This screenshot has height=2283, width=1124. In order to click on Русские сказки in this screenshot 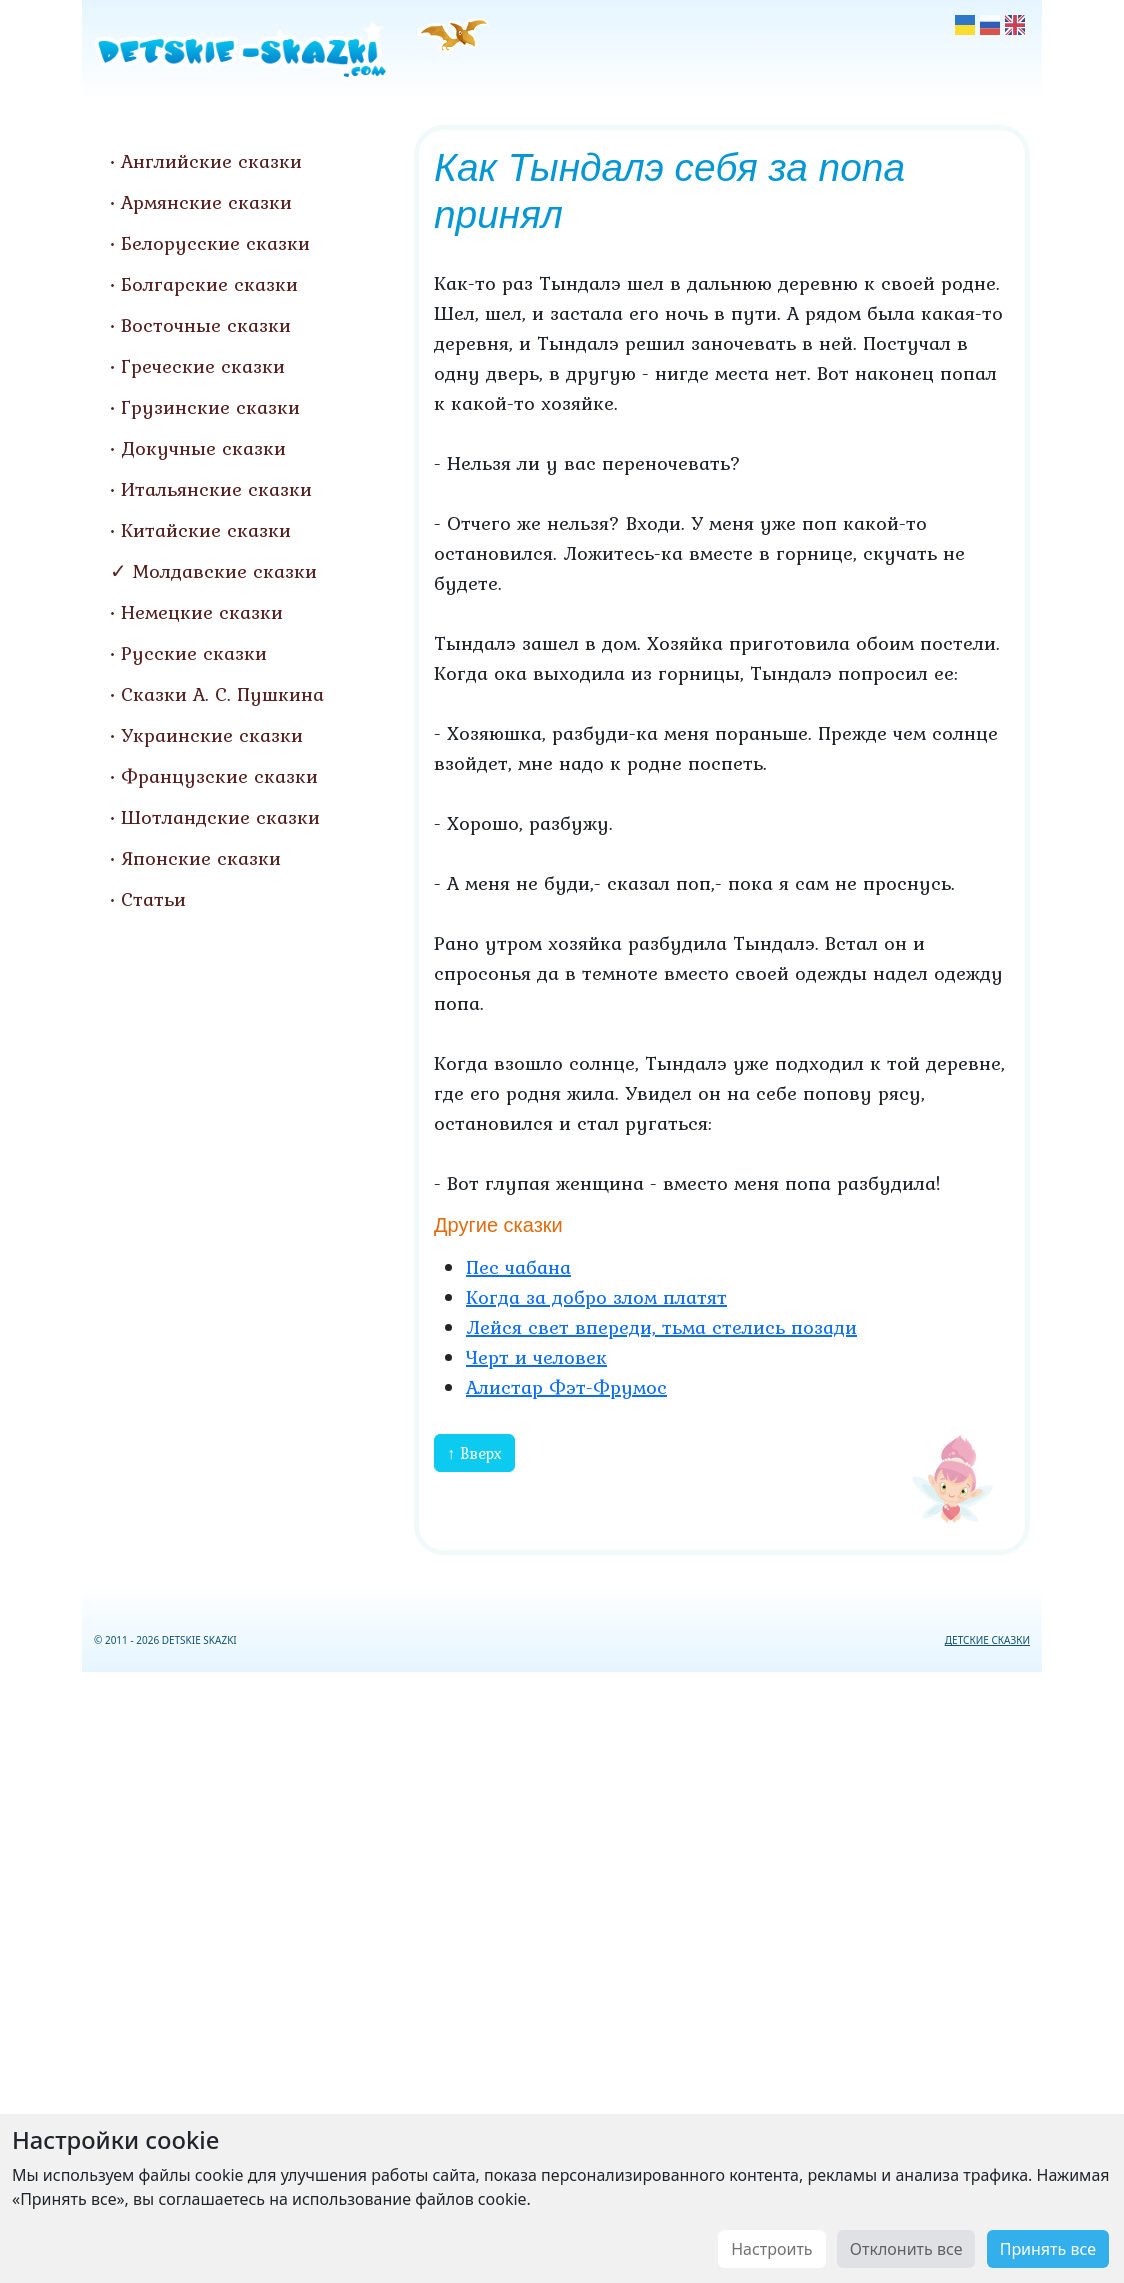, I will do `click(194, 653)`.